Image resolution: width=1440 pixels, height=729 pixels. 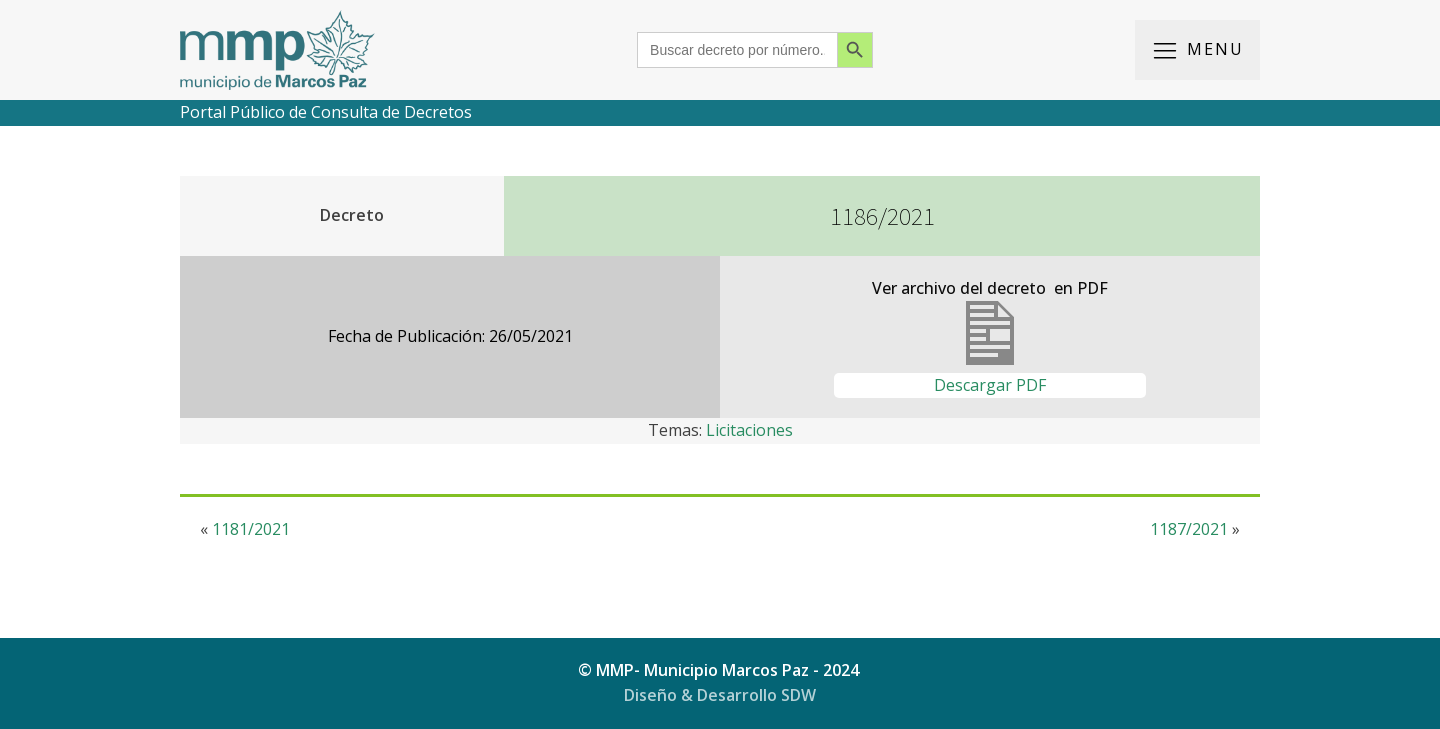 I want to click on Descargar PDF, so click(x=990, y=385).